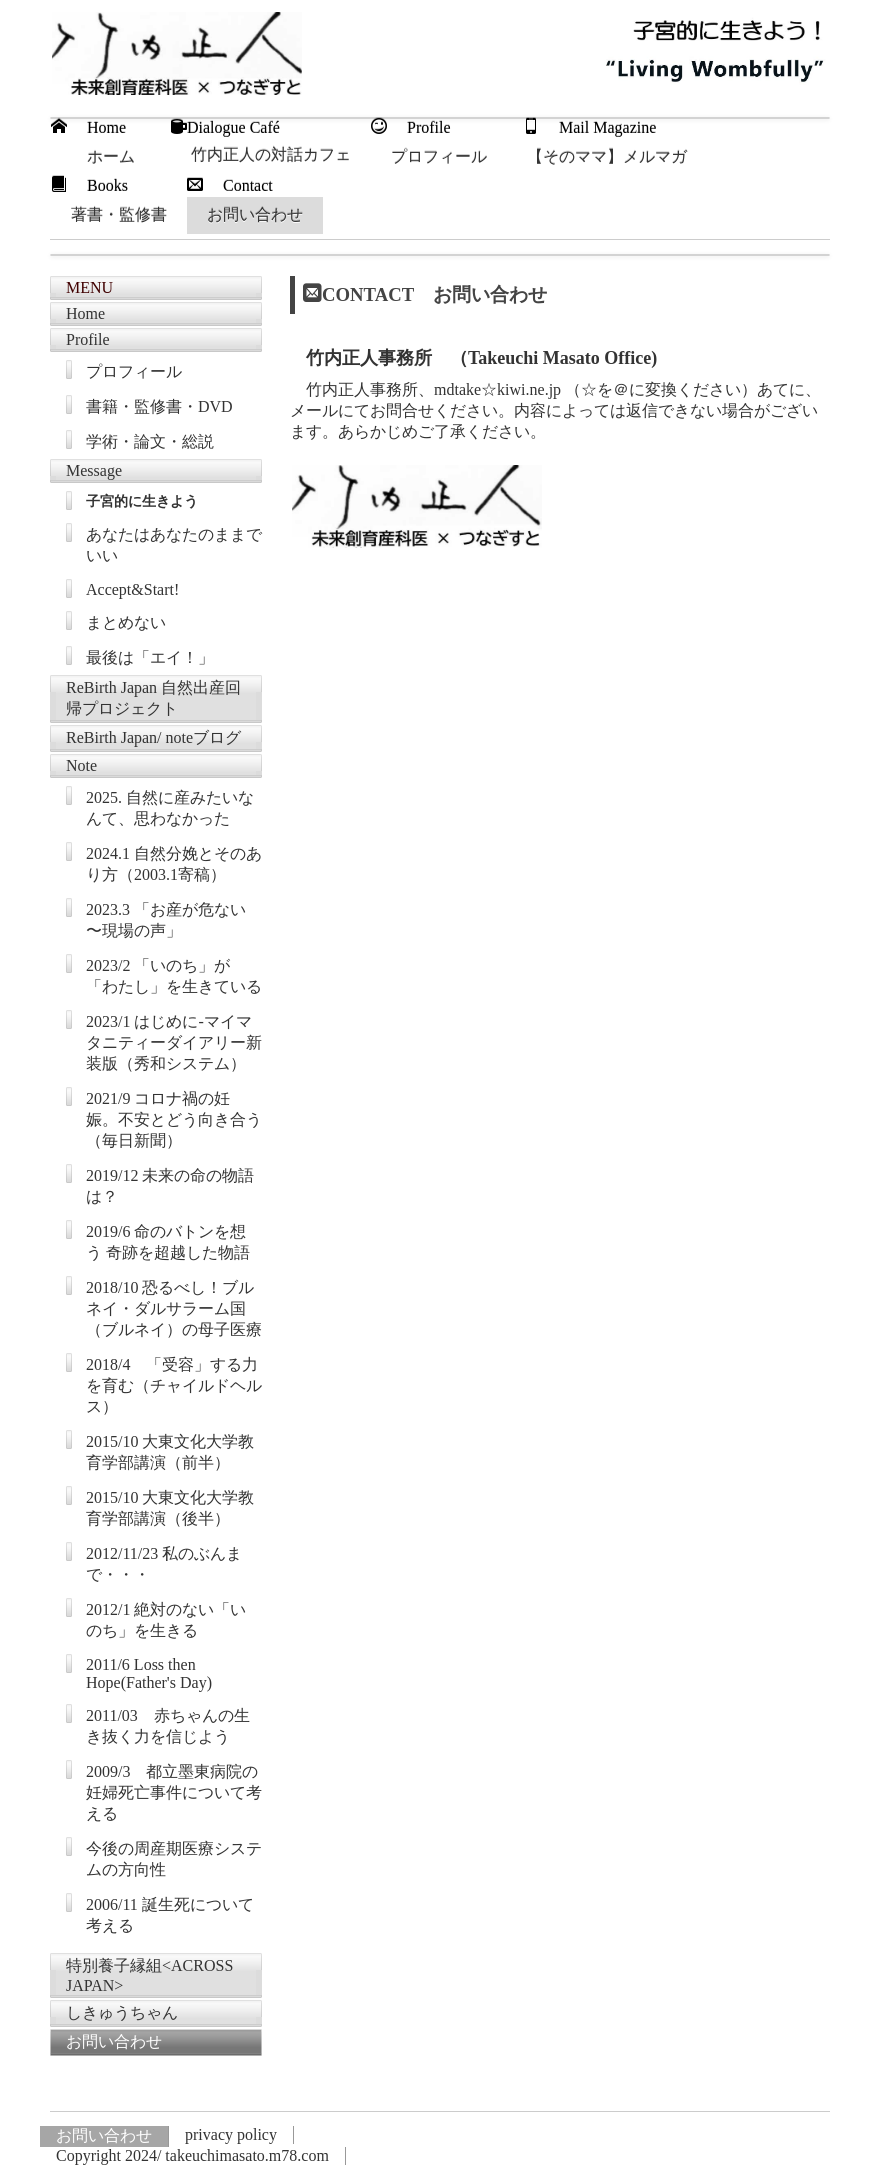  Describe the element at coordinates (85, 313) in the screenshot. I see `Home` at that location.